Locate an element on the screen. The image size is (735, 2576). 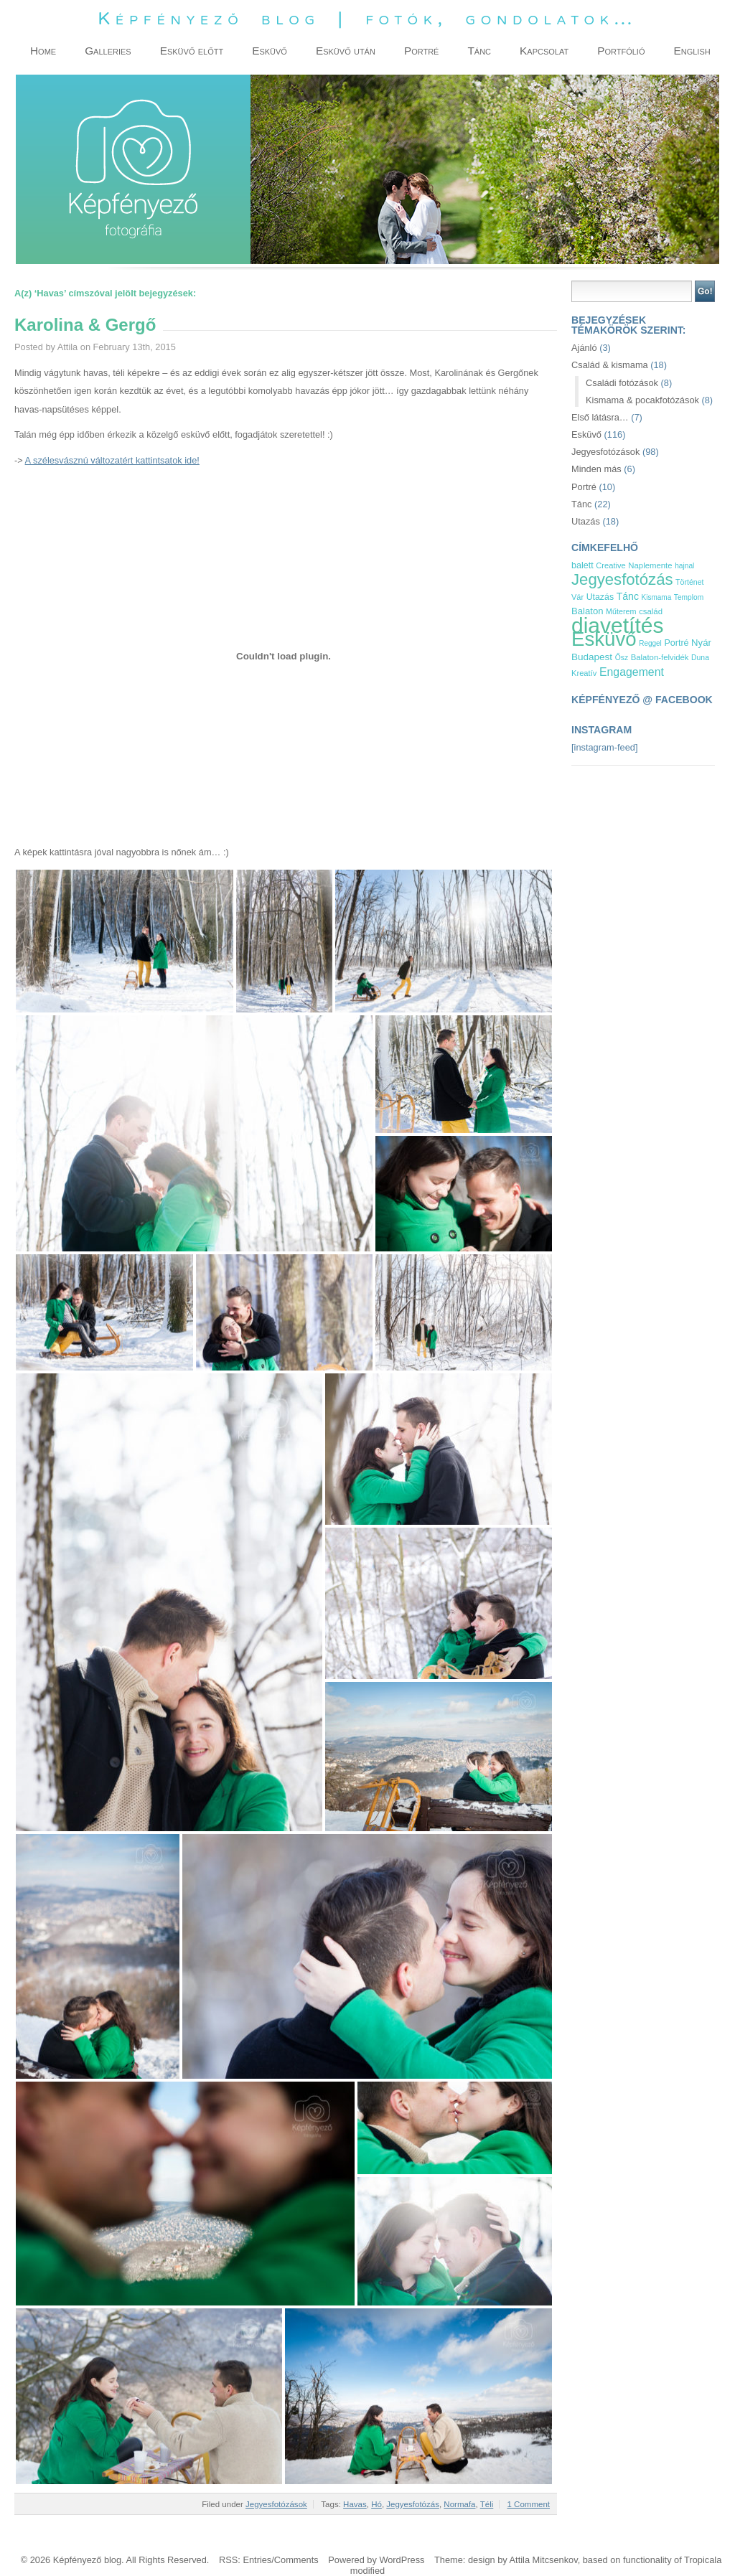
Kismama is located at coordinates (657, 597).